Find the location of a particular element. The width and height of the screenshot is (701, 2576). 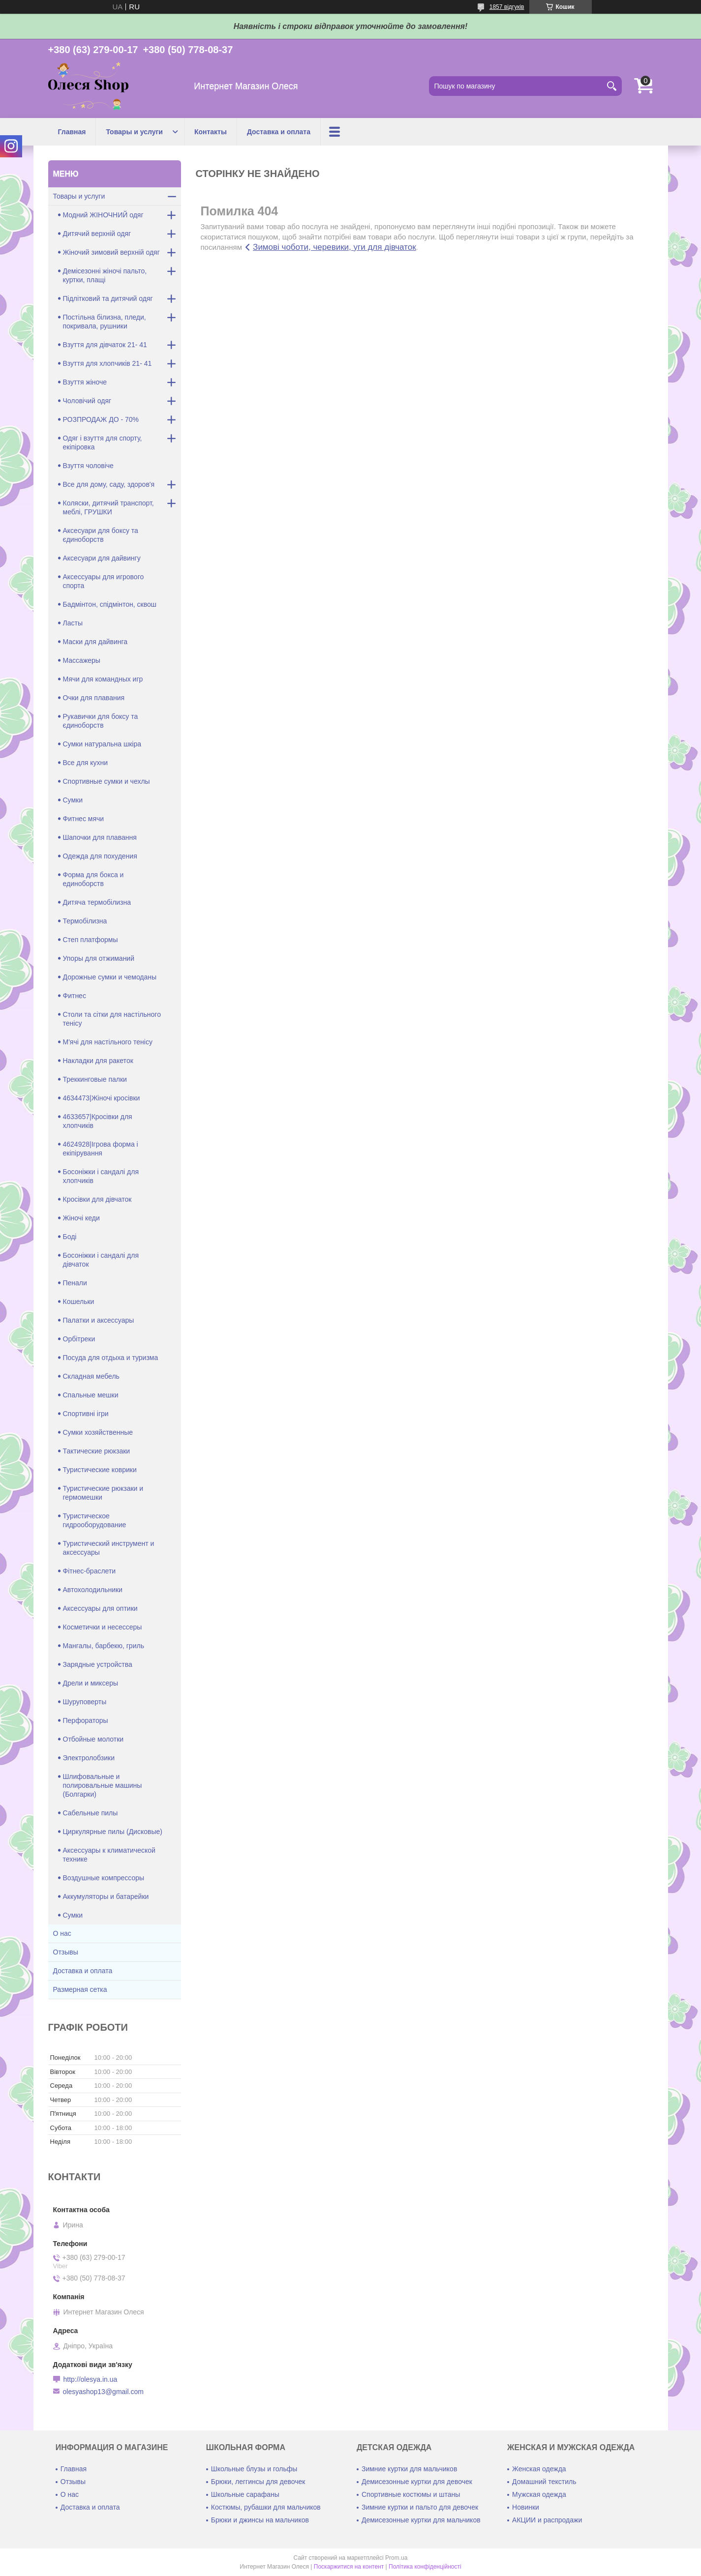

Фитнес мячи is located at coordinates (83, 819).